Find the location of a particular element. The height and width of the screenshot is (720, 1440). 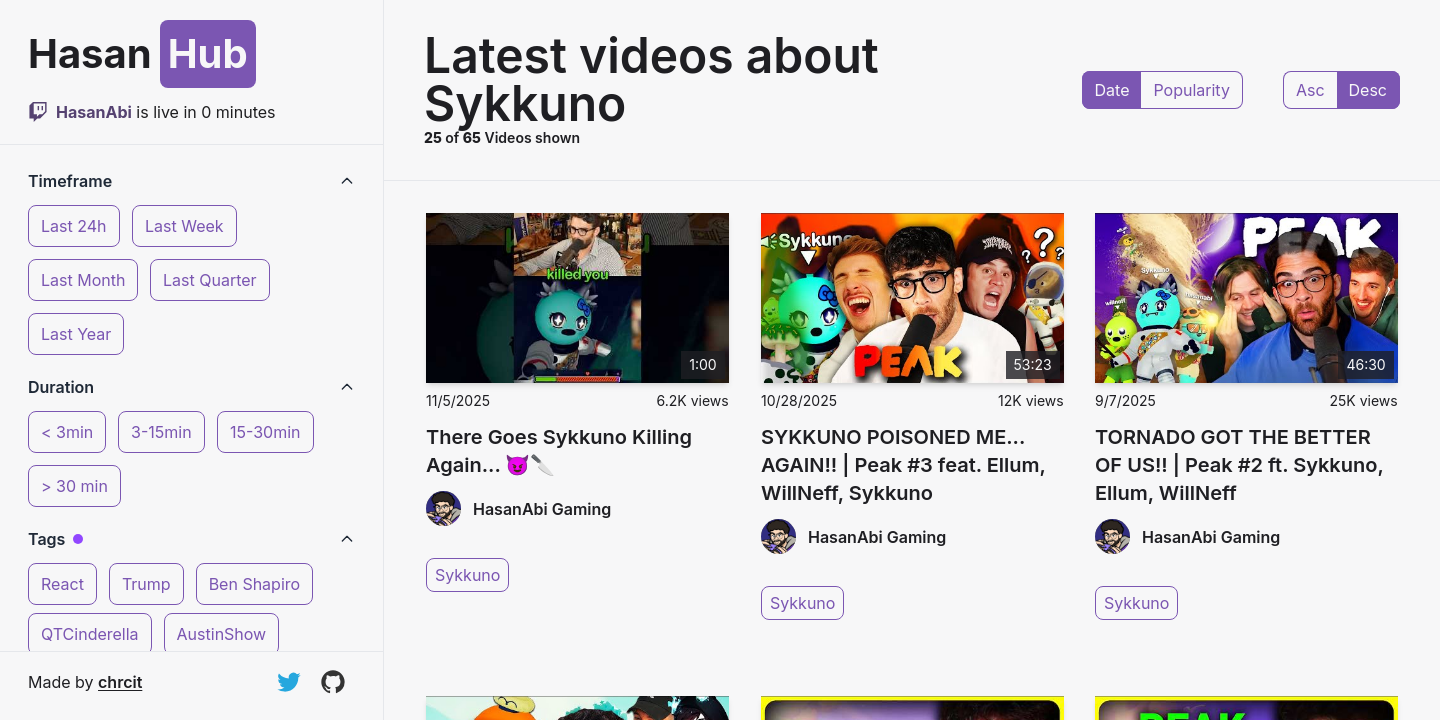

Ben Shapiro is located at coordinates (254, 584).